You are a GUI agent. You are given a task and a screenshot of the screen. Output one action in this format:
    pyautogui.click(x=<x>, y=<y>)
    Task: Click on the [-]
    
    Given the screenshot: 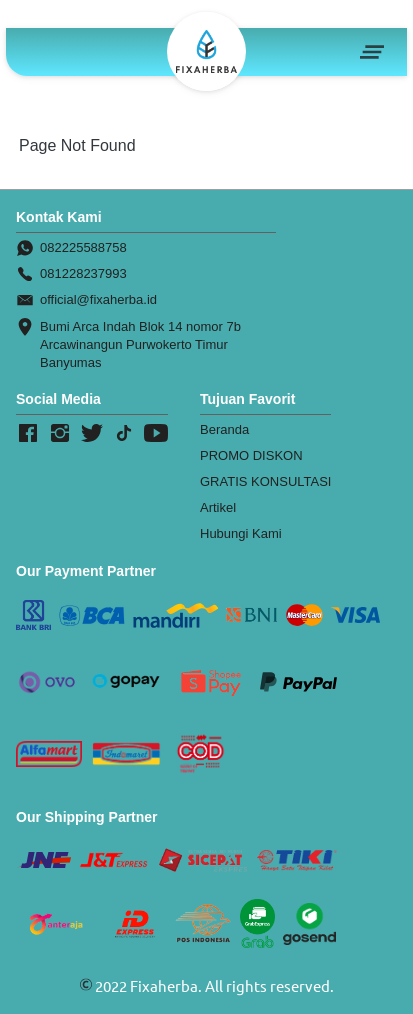 What is the action you would take?
    pyautogui.click(x=28, y=434)
    